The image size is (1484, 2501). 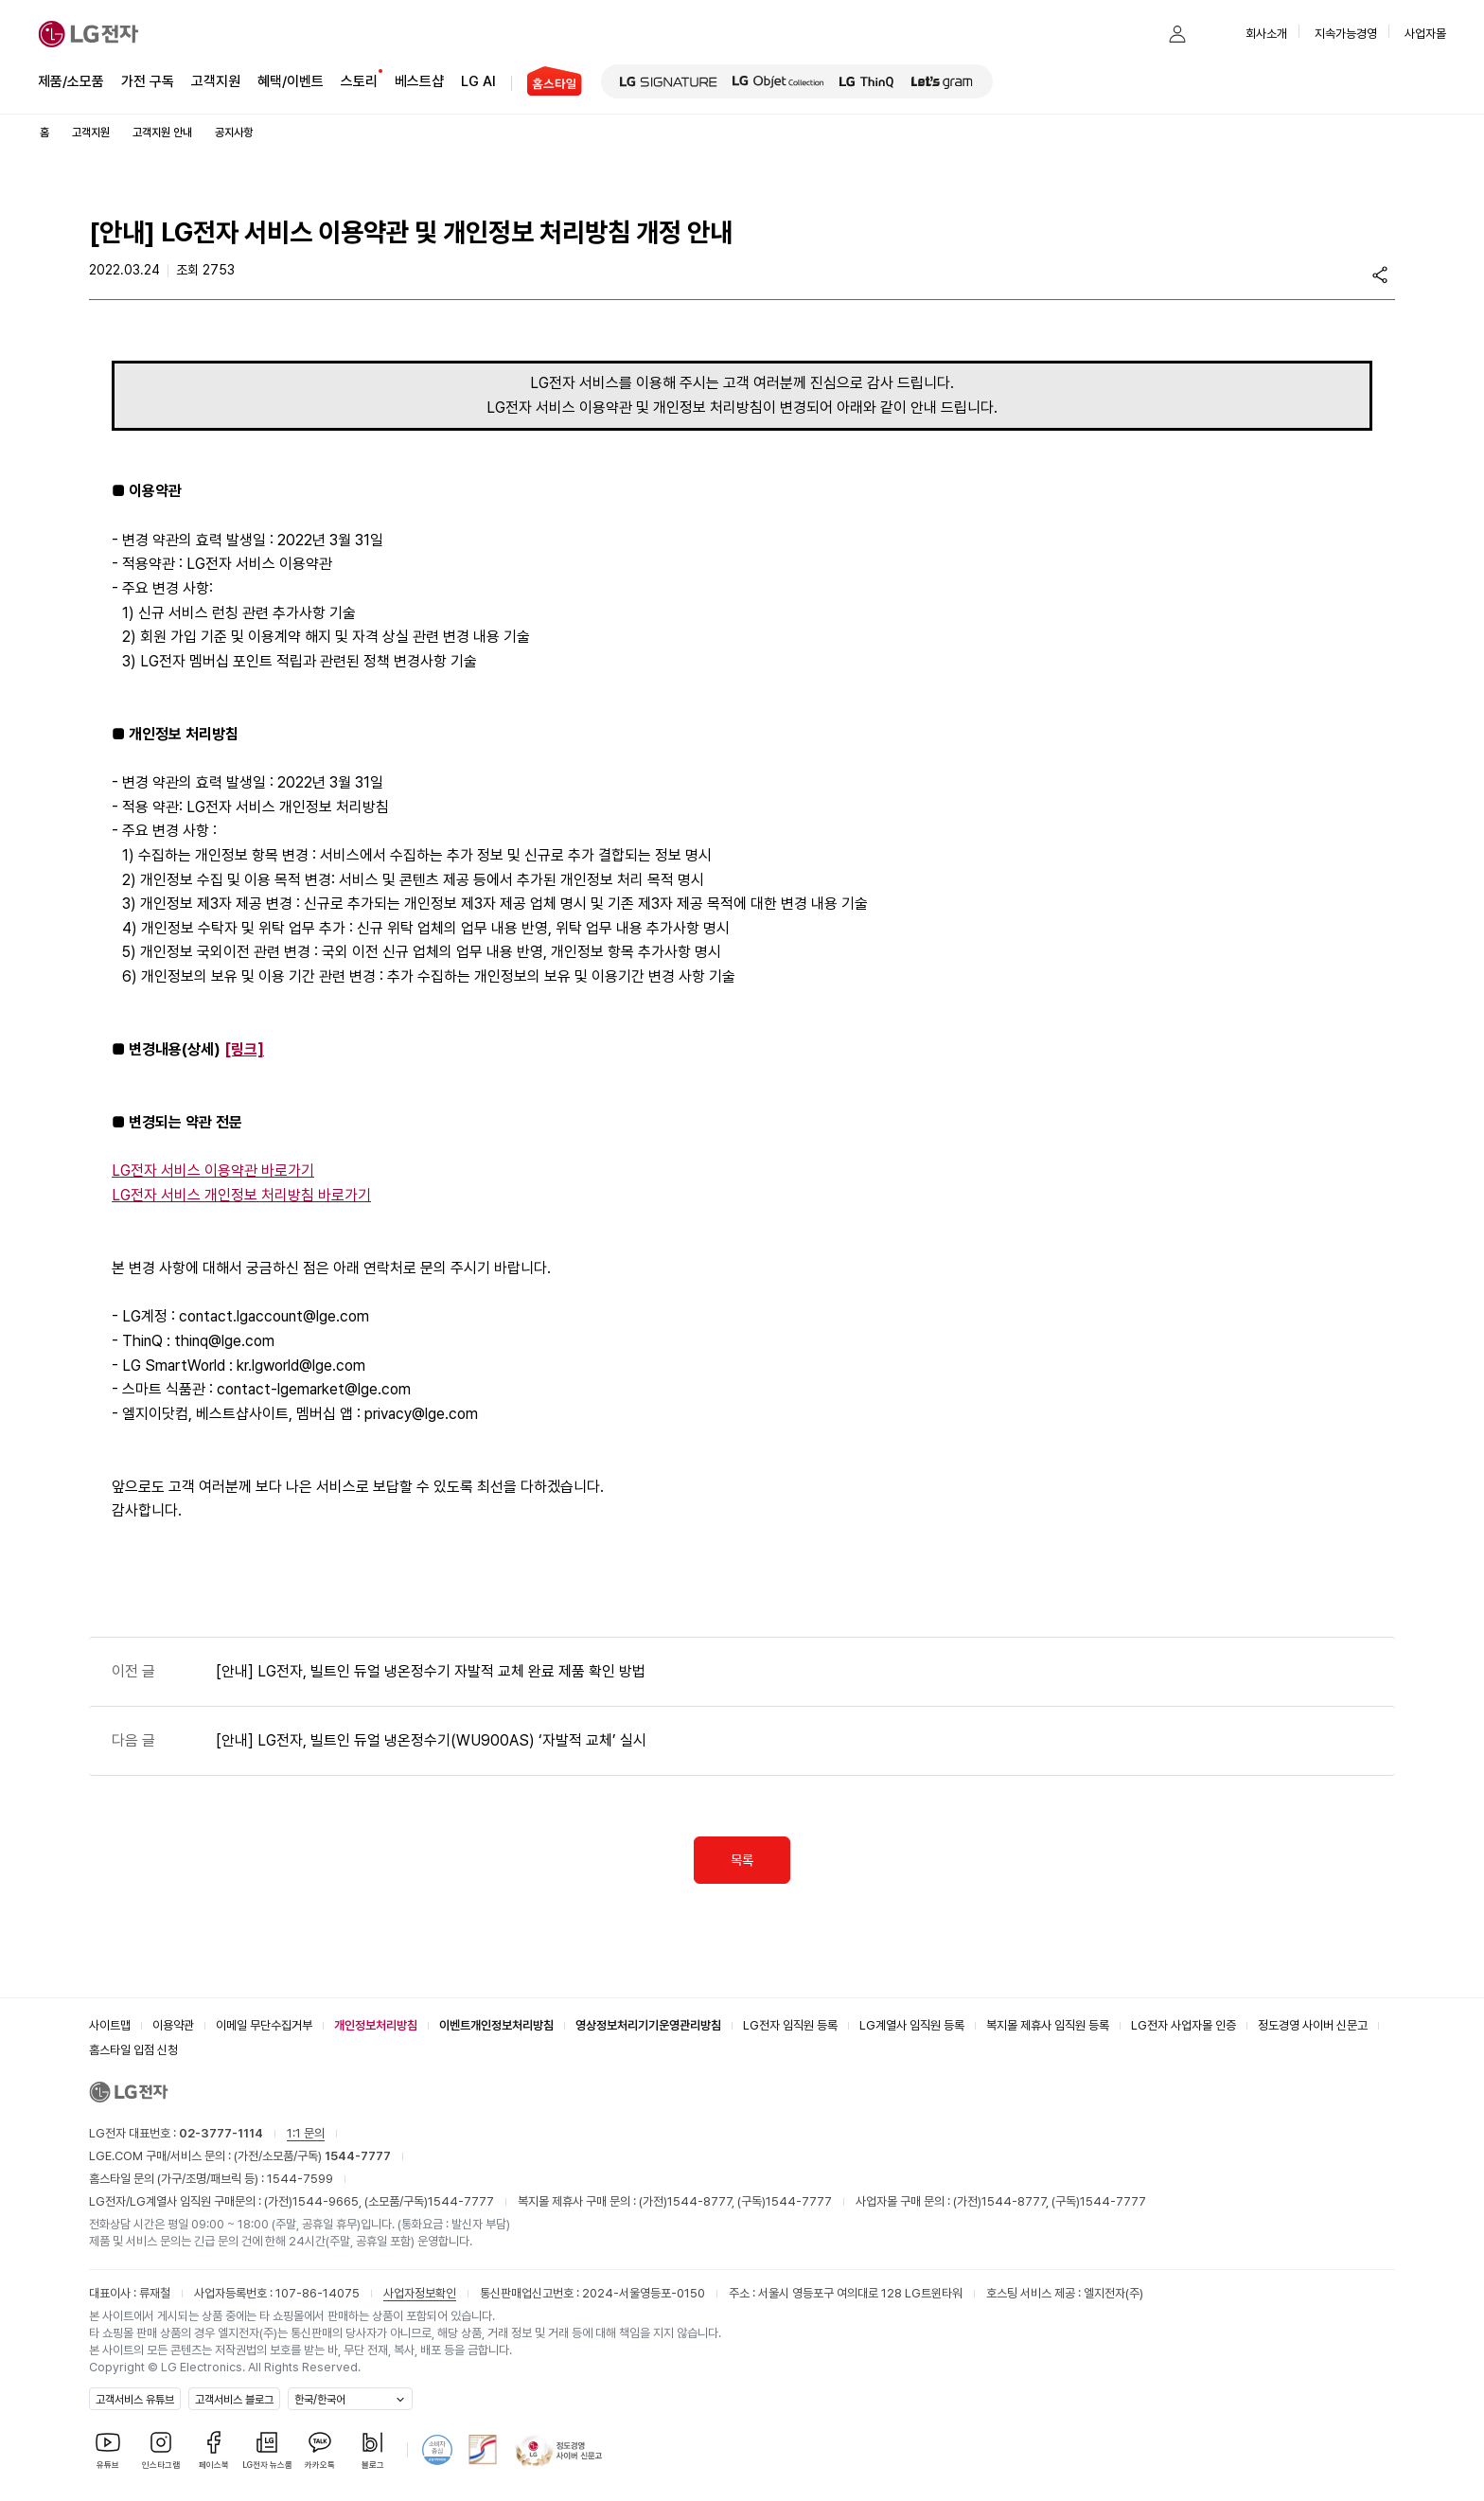 I want to click on 사업자몰, so click(x=1425, y=34).